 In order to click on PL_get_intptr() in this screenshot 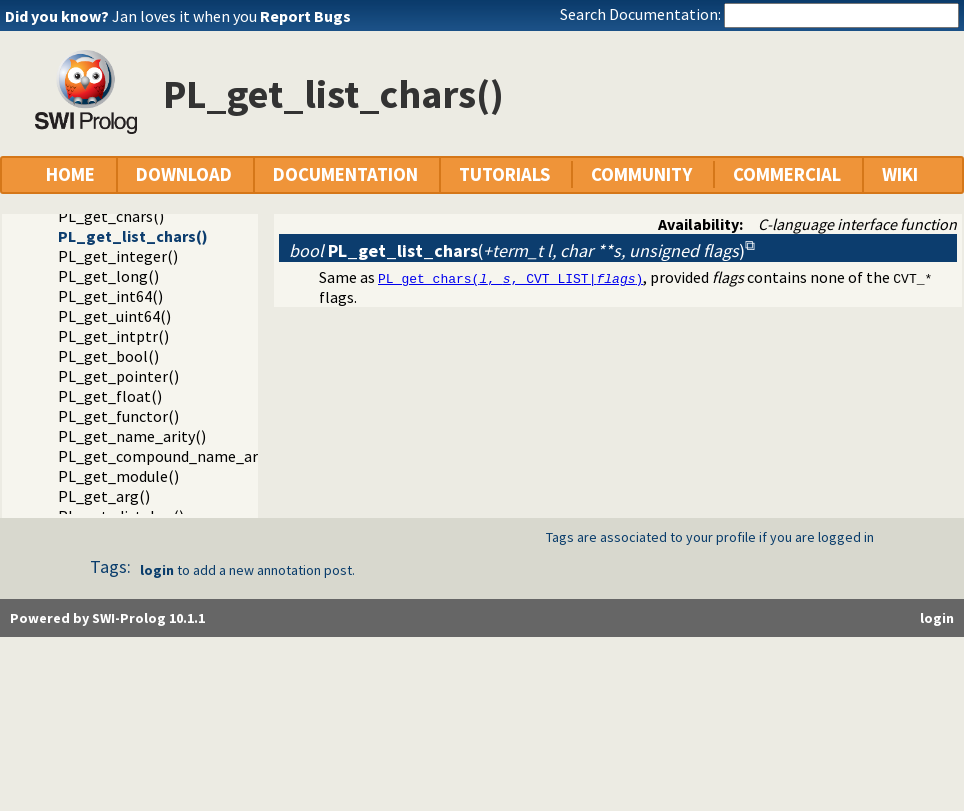, I will do `click(113, 336)`.